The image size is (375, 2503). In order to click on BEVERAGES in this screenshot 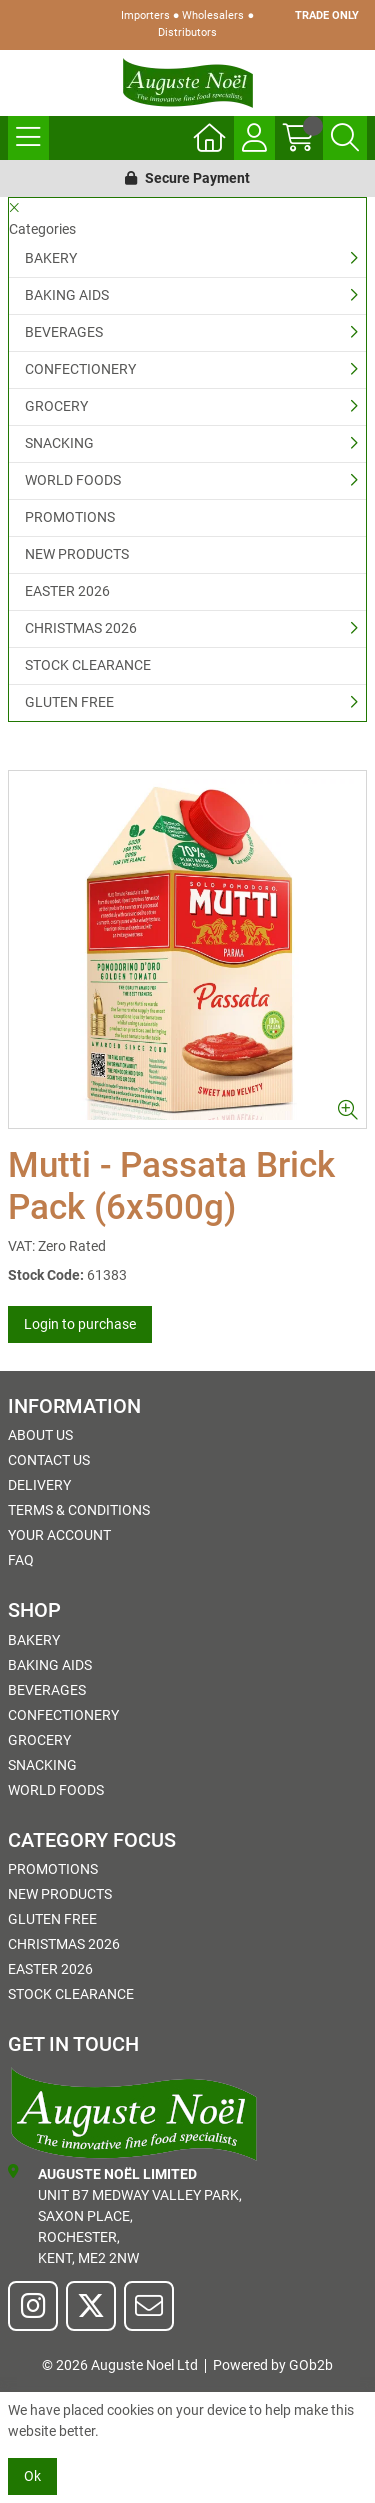, I will do `click(64, 332)`.